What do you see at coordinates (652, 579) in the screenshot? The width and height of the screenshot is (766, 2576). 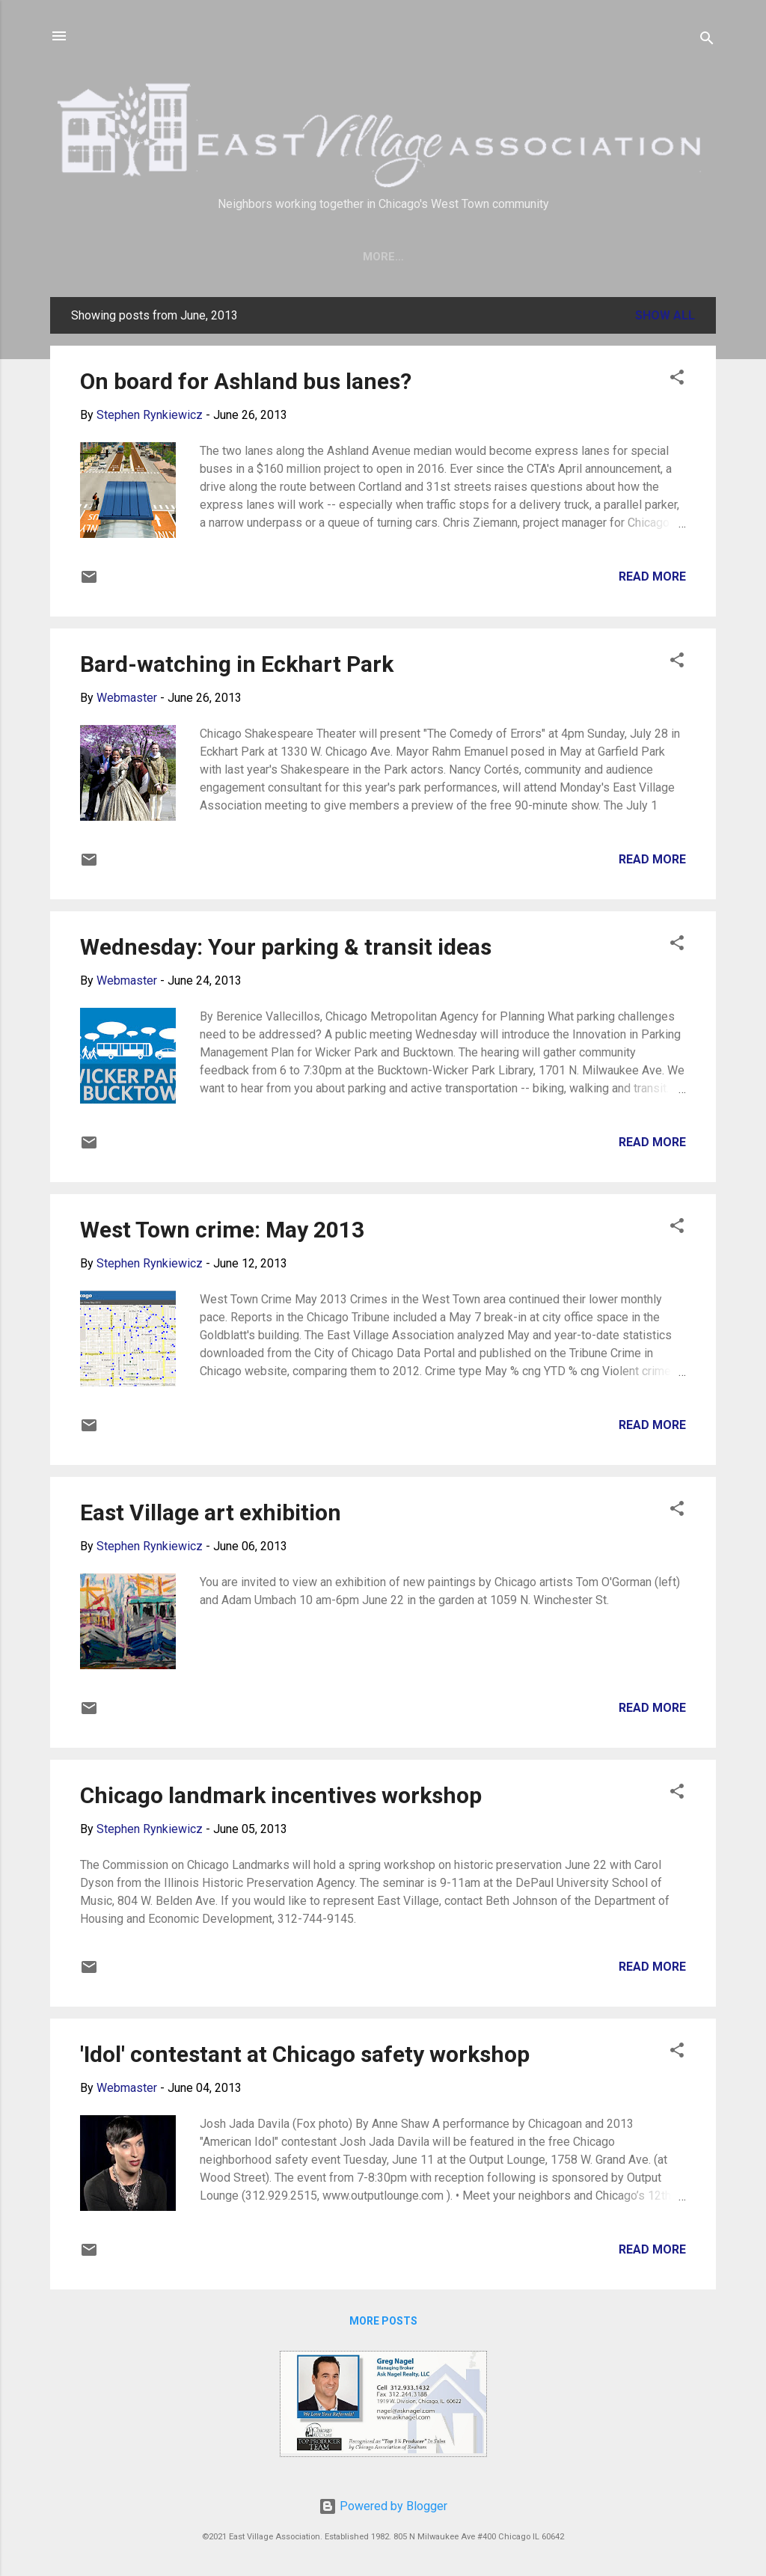 I see `Read more` at bounding box center [652, 579].